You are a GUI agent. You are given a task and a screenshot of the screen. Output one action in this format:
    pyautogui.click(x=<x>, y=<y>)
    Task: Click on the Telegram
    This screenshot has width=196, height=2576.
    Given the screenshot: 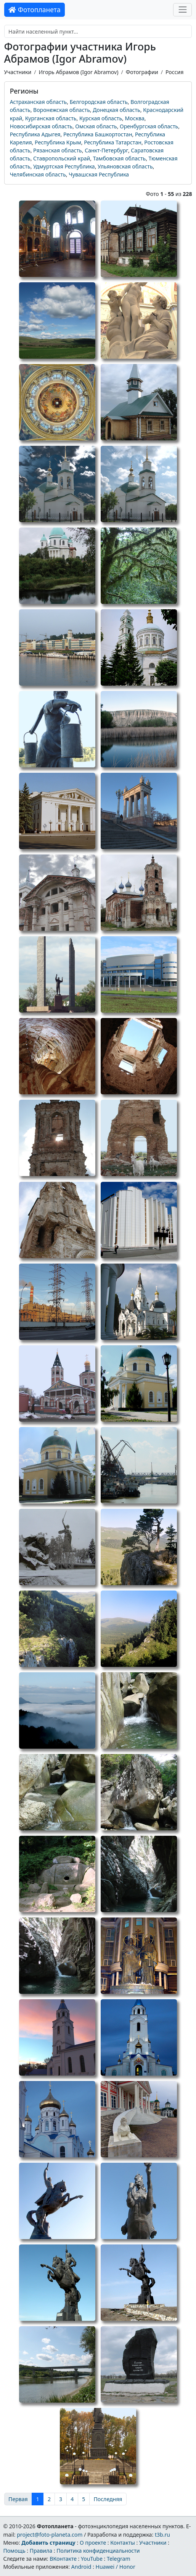 What is the action you would take?
    pyautogui.click(x=118, y=2558)
    